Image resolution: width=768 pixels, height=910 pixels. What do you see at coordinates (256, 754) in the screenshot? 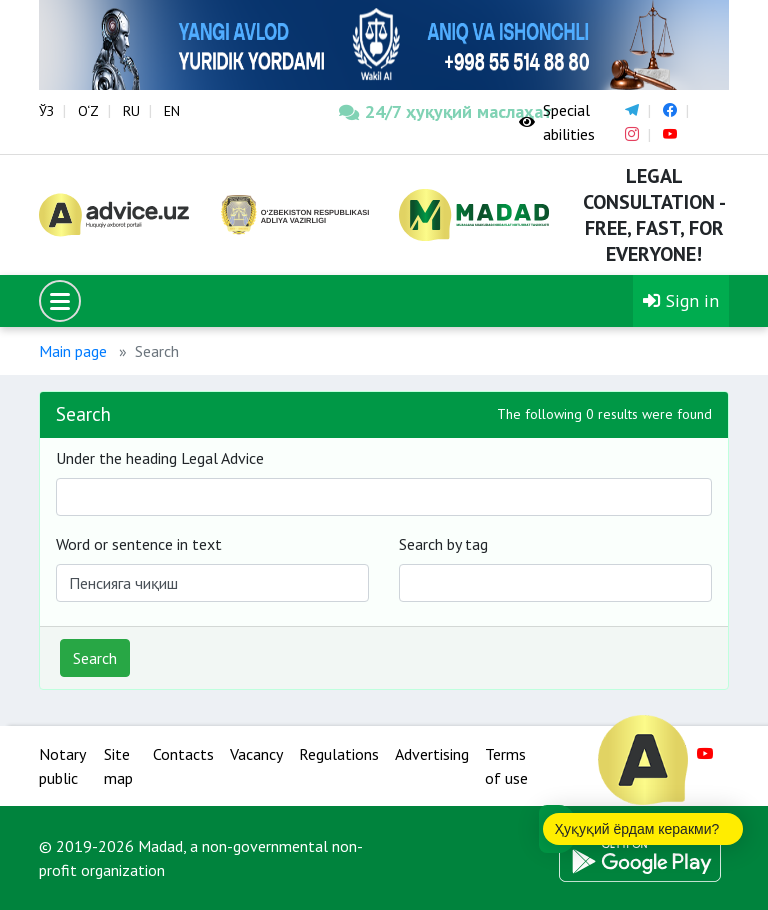
I see `Vacancy` at bounding box center [256, 754].